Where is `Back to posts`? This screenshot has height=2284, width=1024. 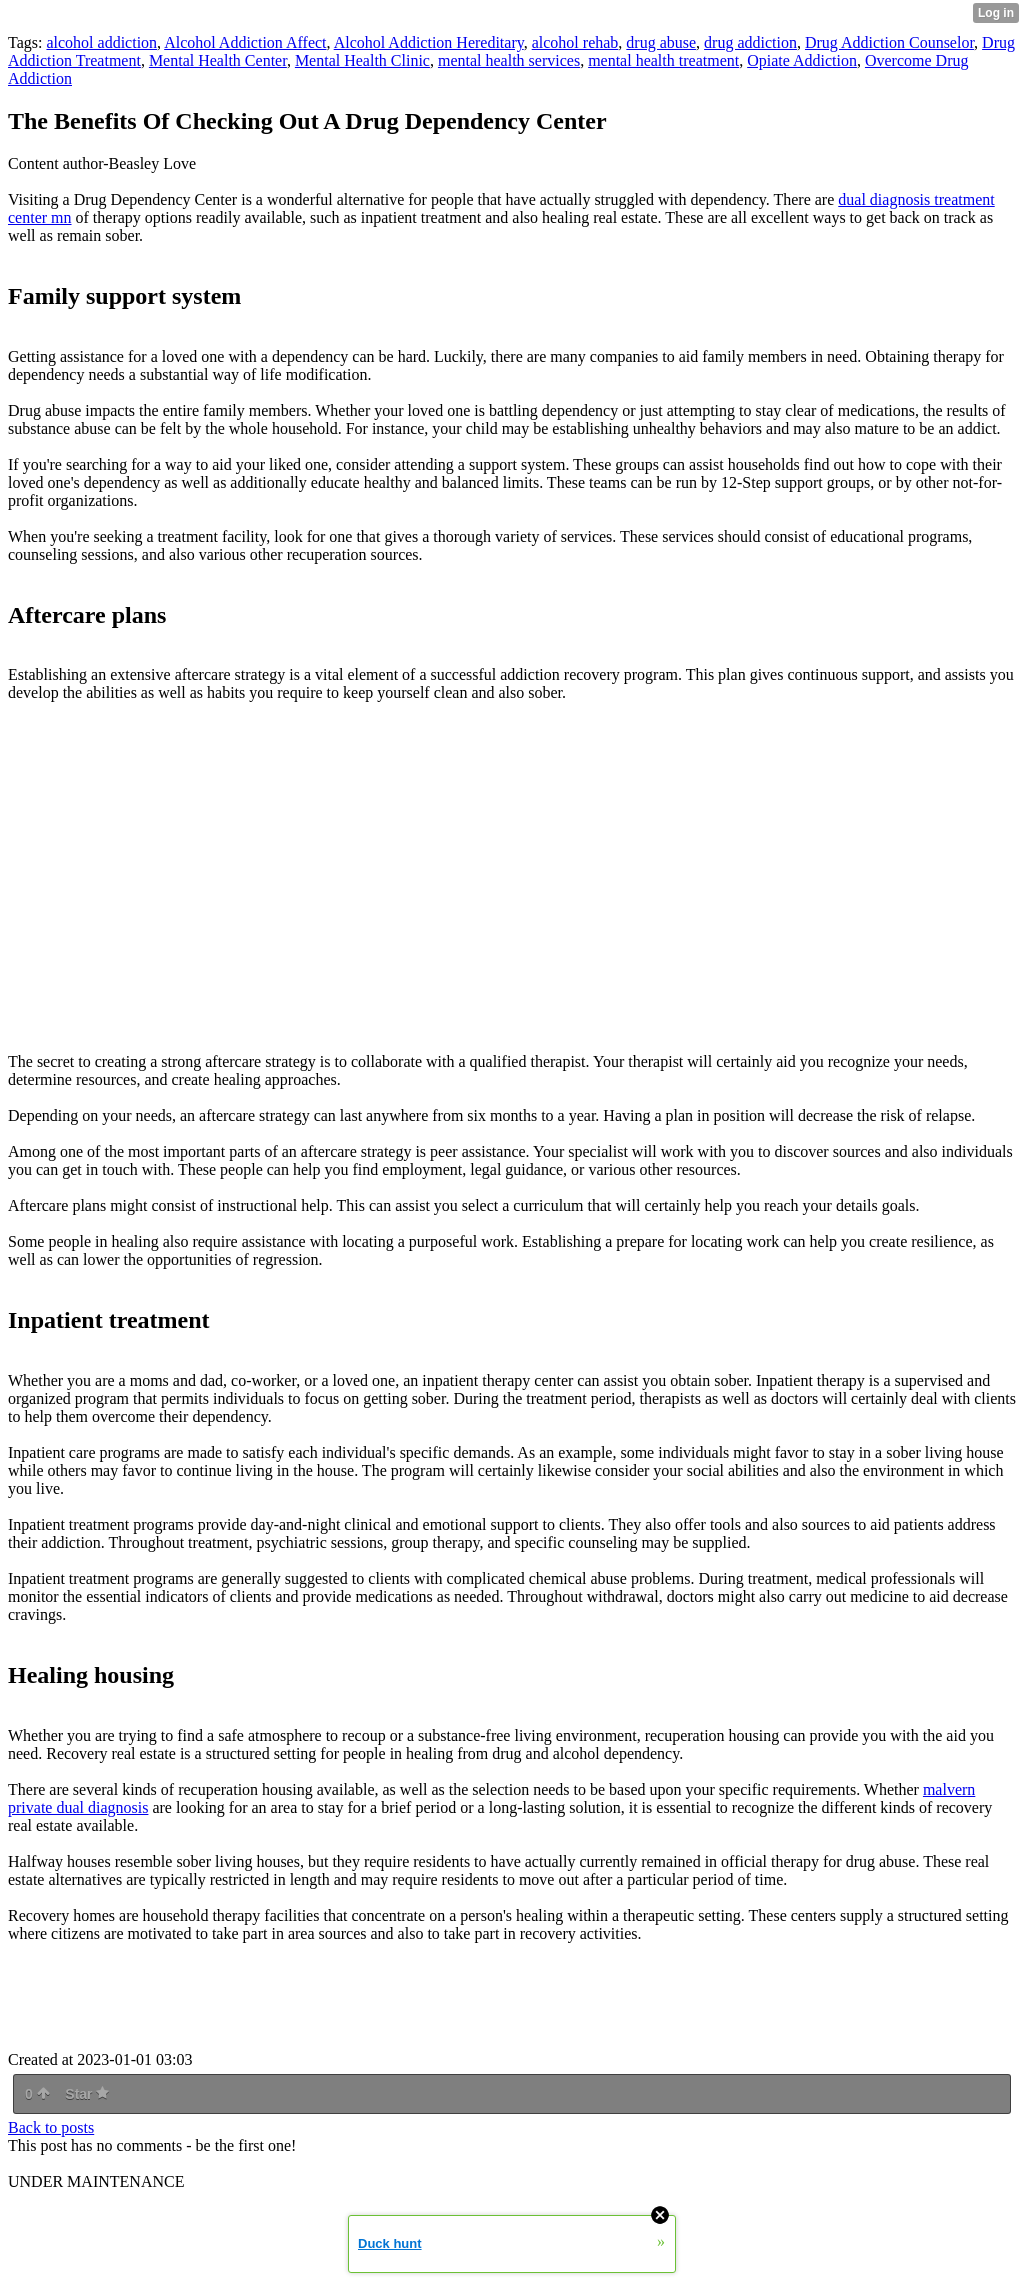
Back to posts is located at coordinates (51, 2127).